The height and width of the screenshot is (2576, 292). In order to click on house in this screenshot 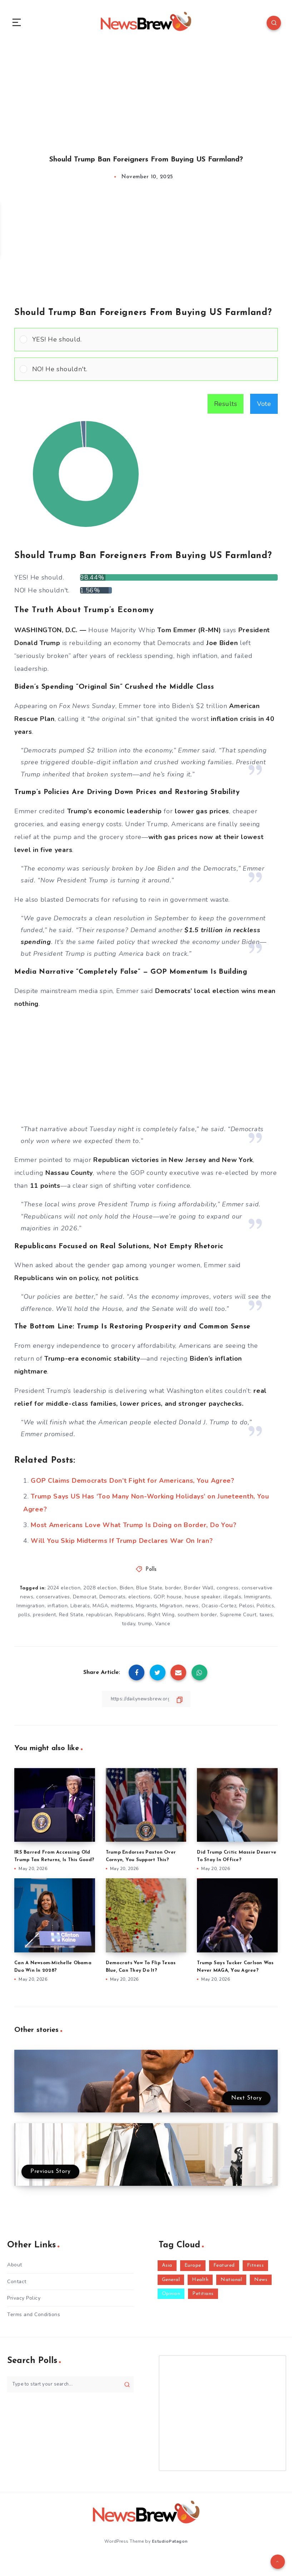, I will do `click(174, 1600)`.